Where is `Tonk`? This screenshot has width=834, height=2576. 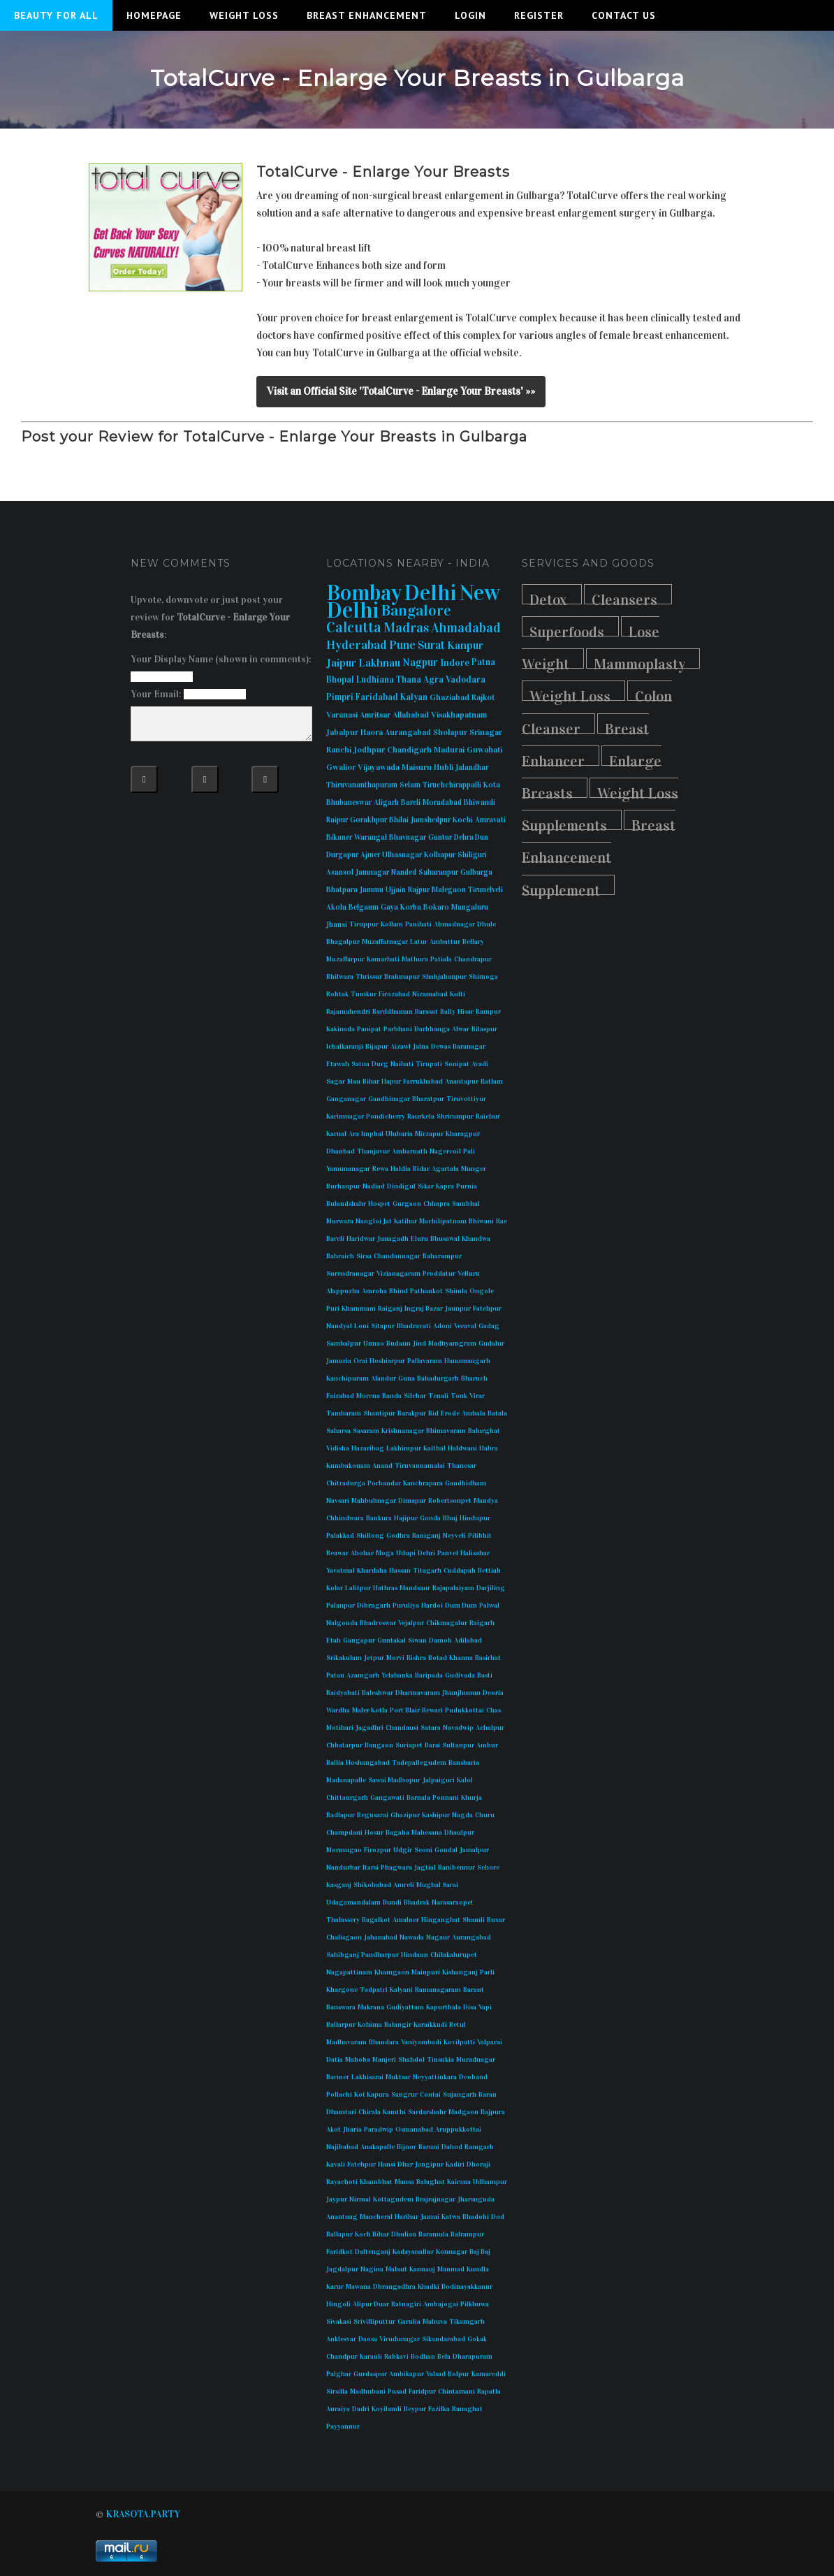 Tonk is located at coordinates (459, 1396).